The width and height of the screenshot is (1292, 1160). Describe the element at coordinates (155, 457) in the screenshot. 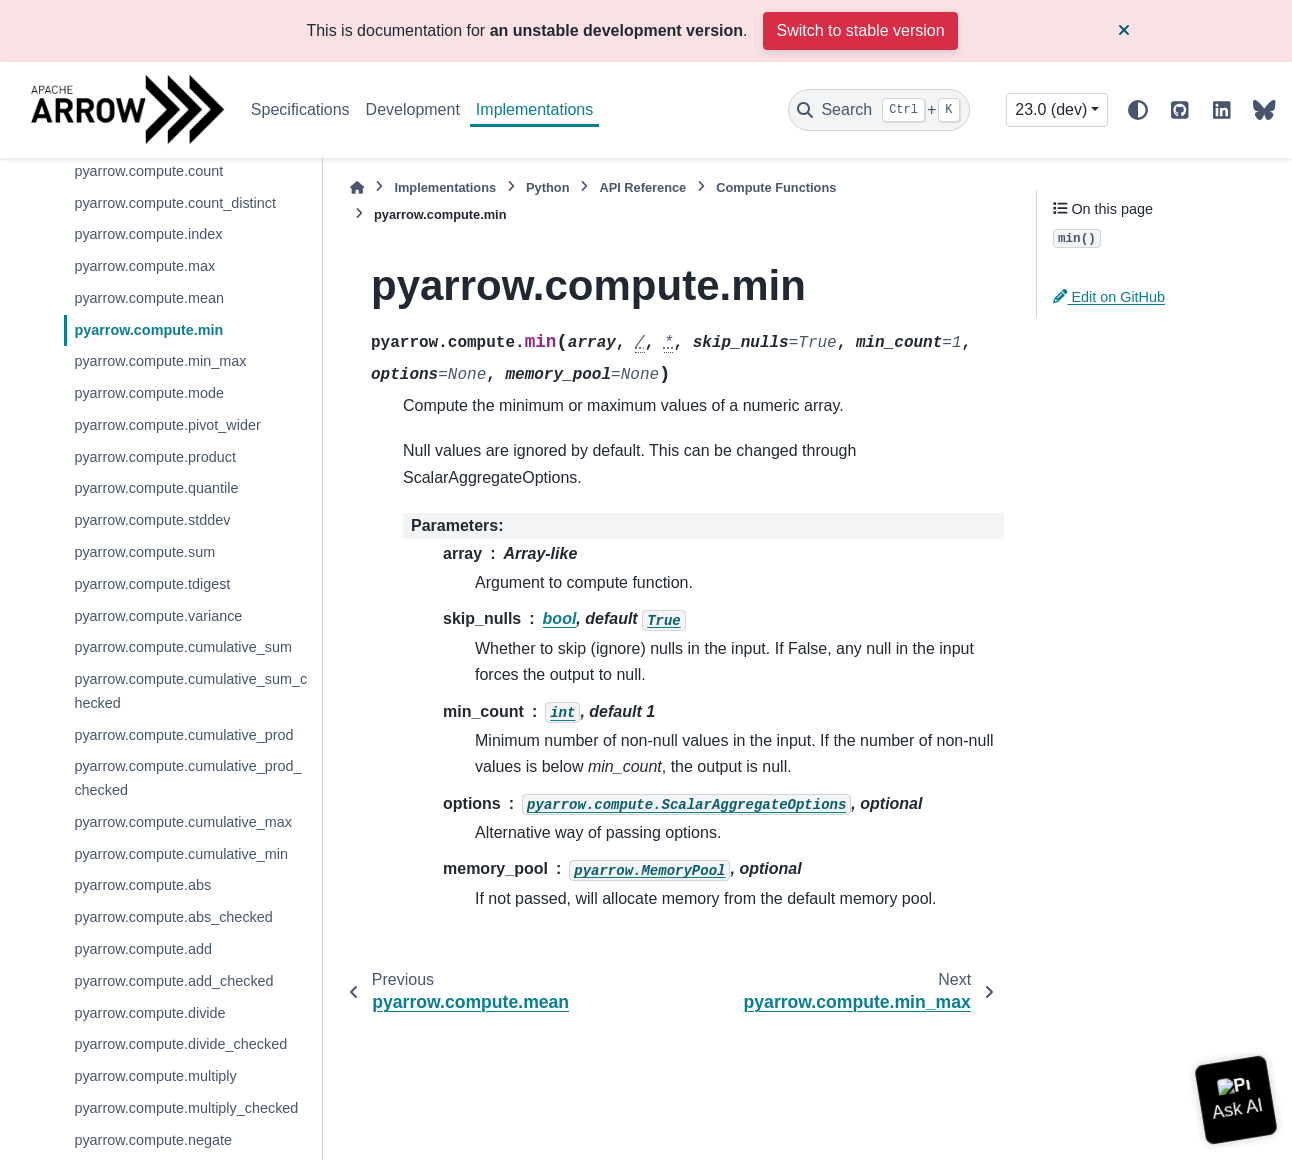

I see `pyarrow.compute.product` at that location.